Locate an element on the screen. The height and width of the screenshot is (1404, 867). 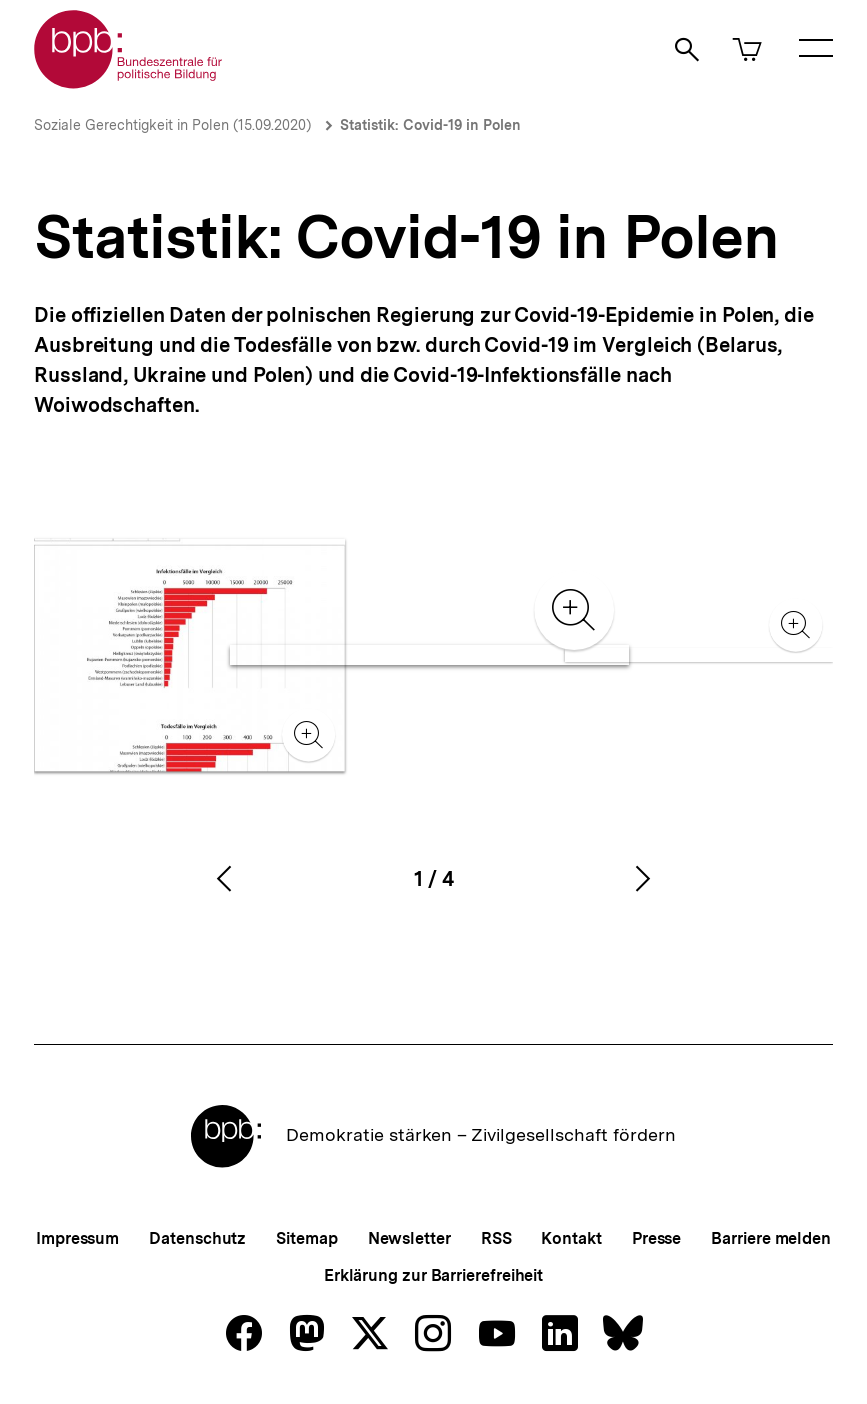
Impressum is located at coordinates (77, 1238).